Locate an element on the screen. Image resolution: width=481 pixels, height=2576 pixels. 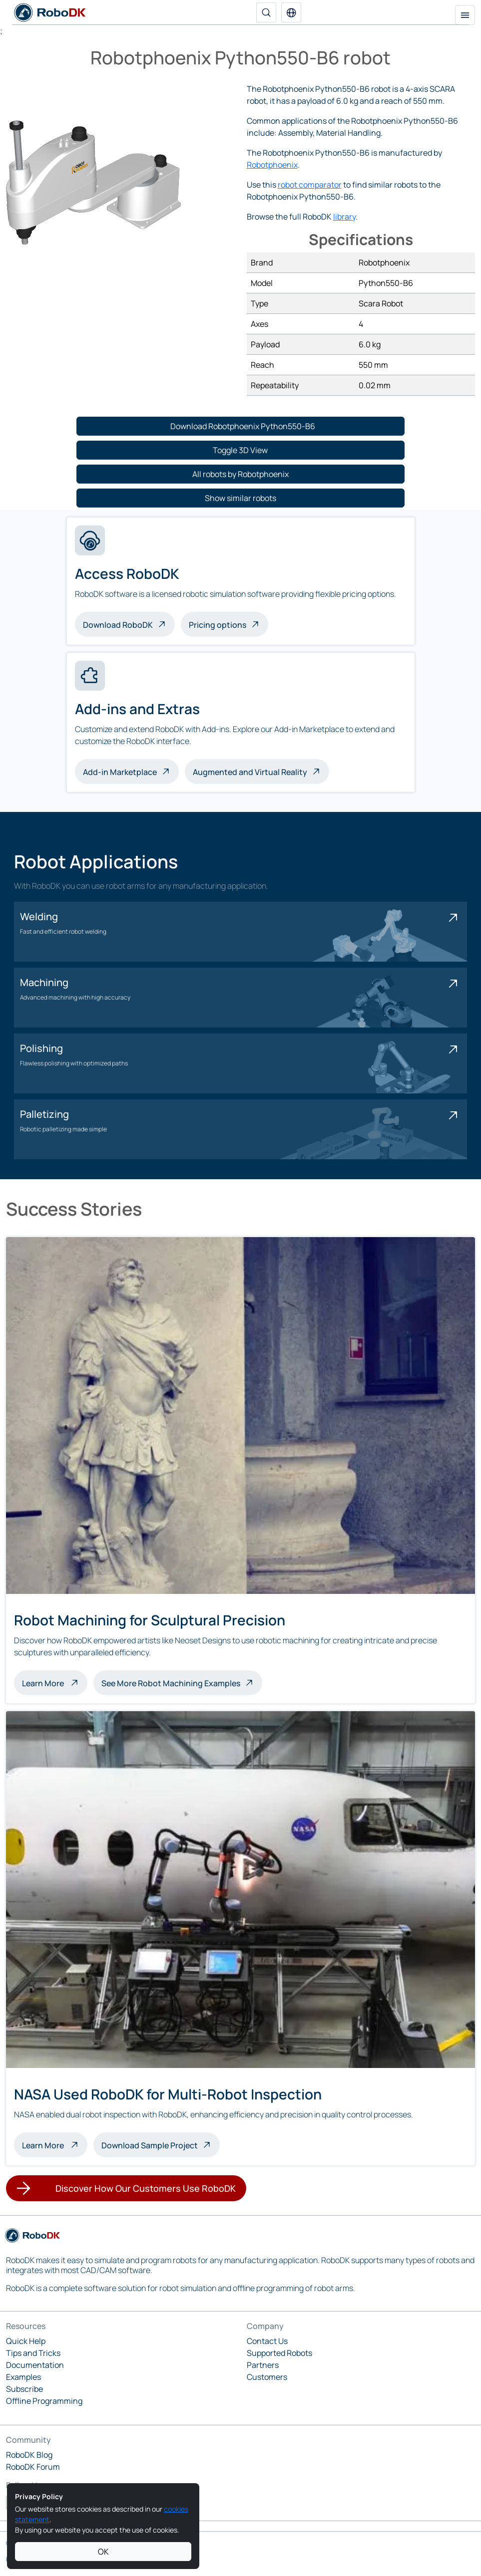
Offline Programming is located at coordinates (44, 2400).